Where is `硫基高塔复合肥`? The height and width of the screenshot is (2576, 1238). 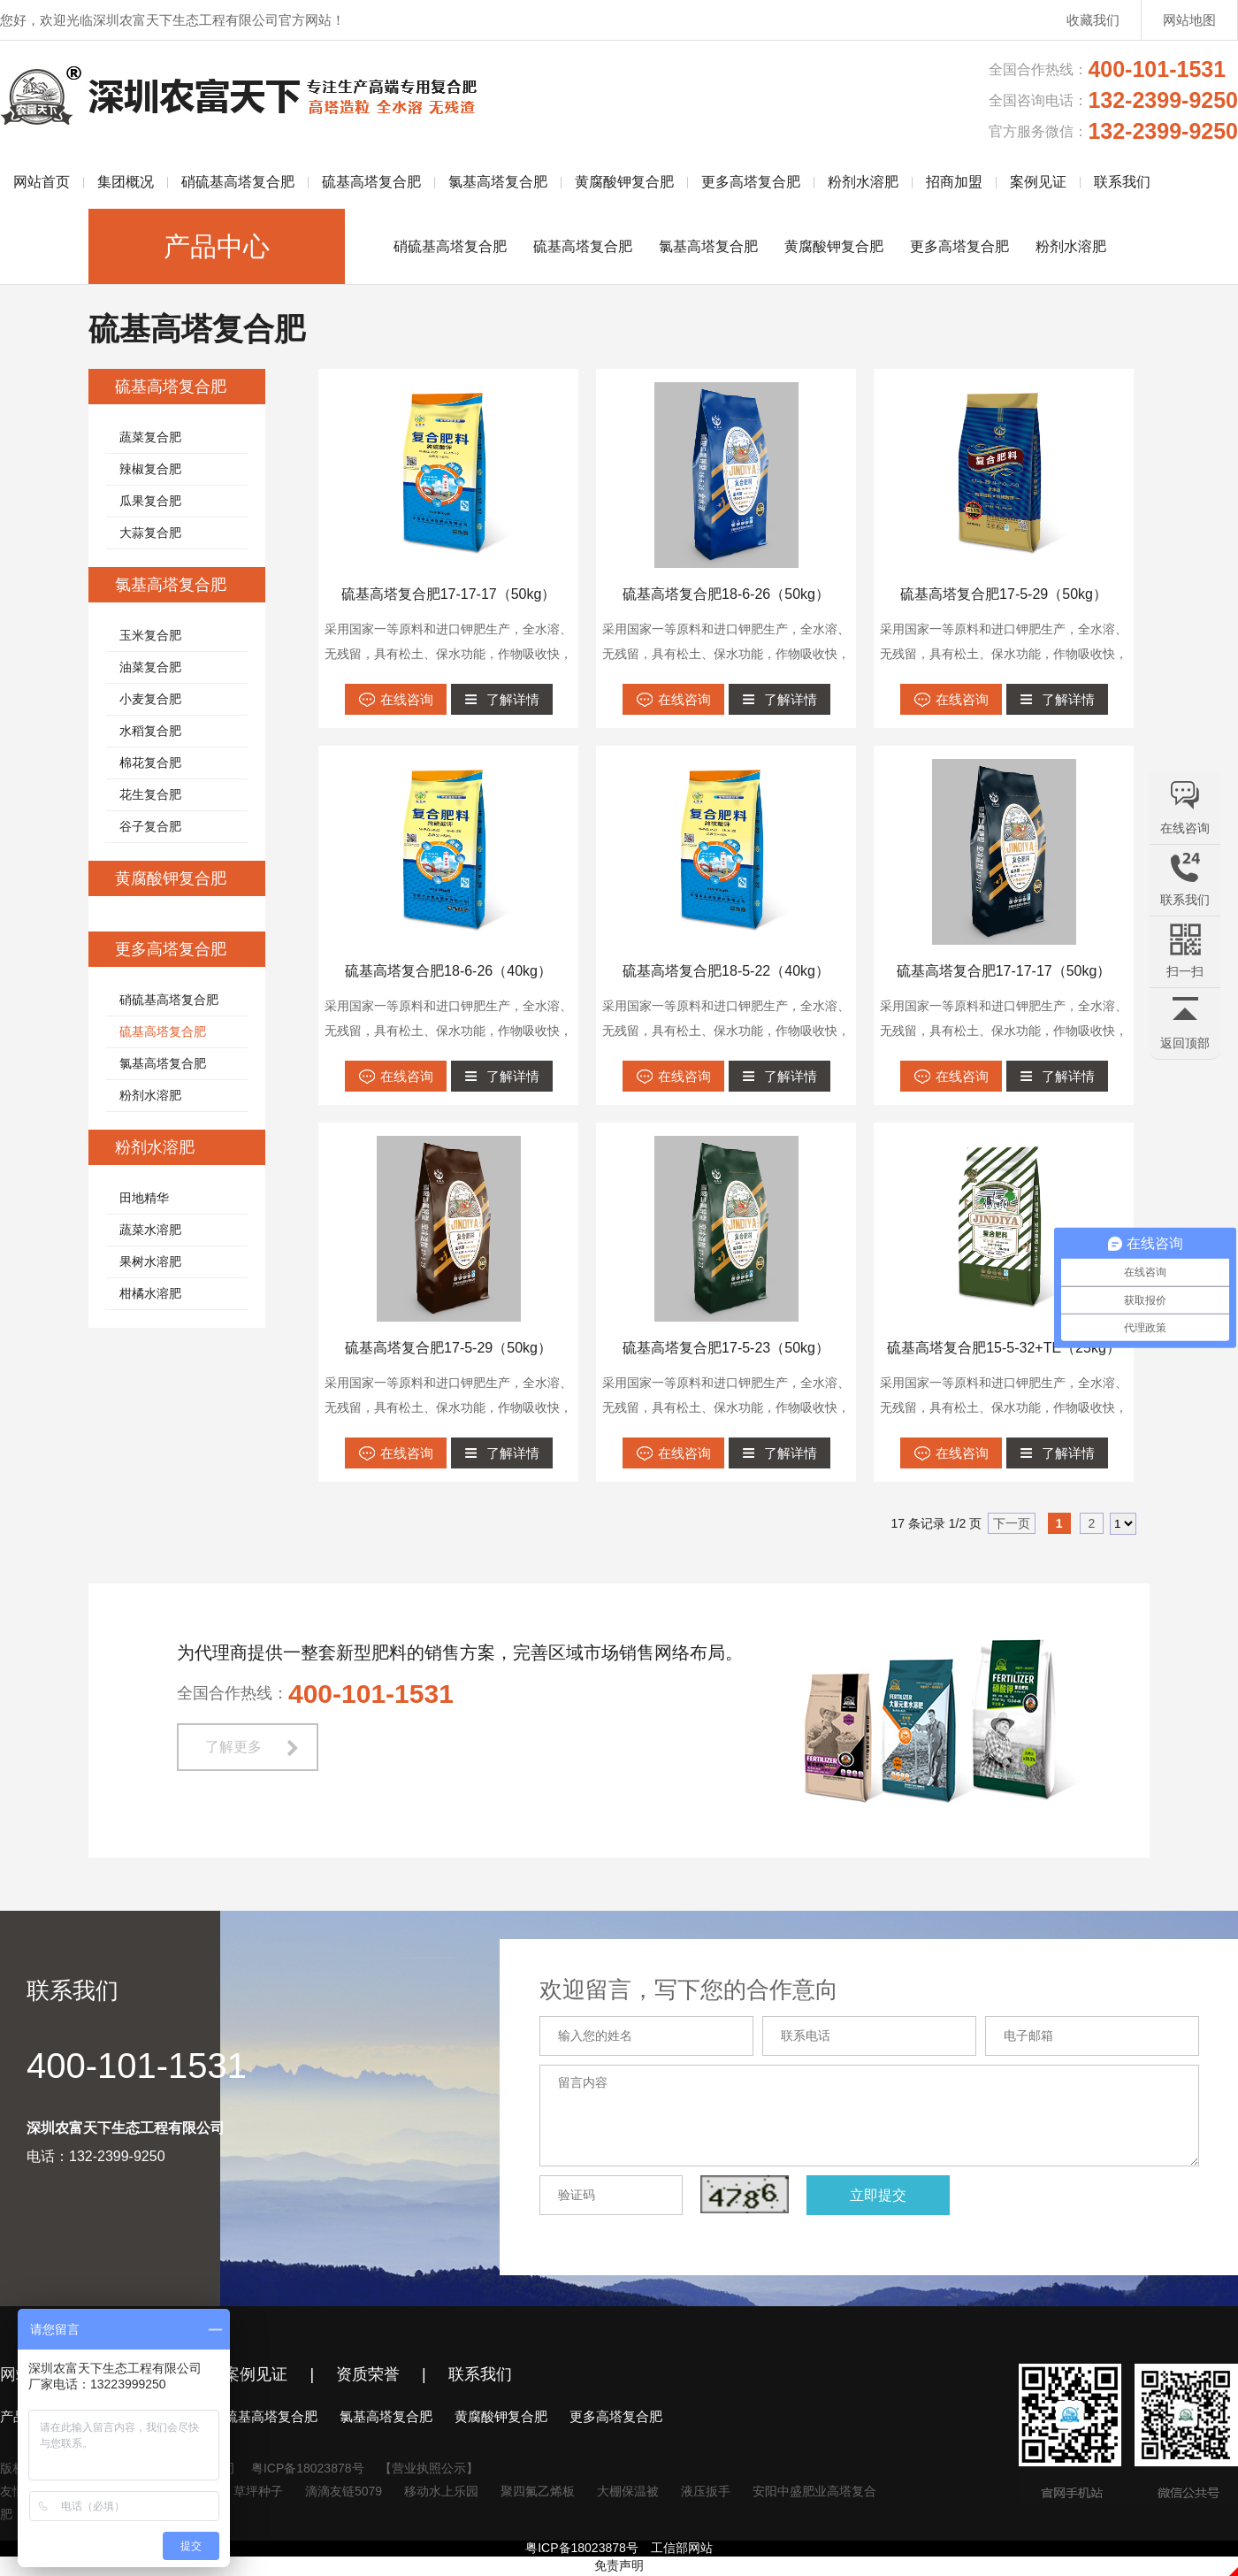 硫基高塔复合肥 is located at coordinates (371, 181).